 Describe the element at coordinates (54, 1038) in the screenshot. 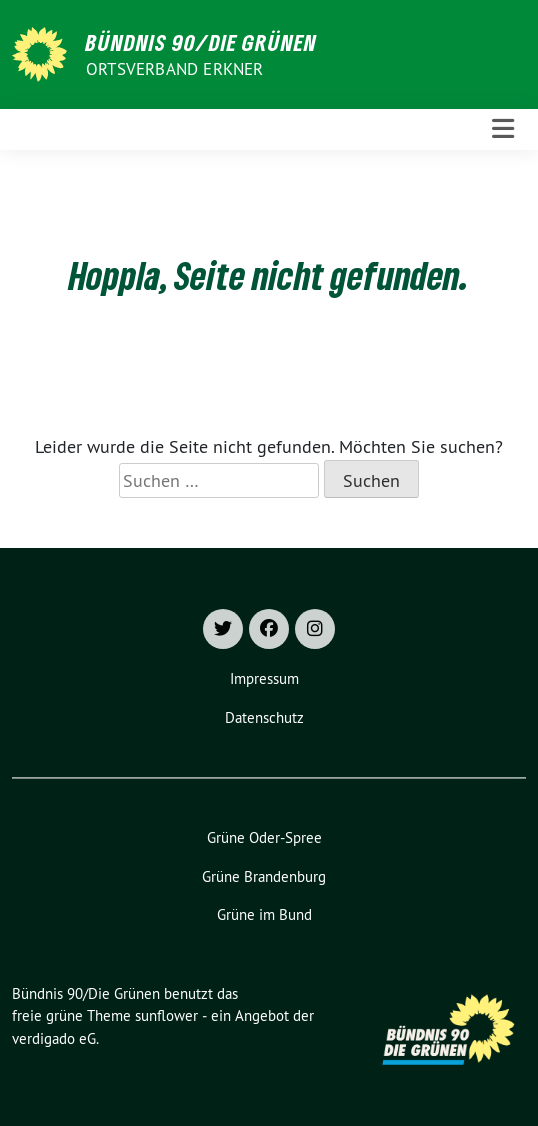

I see `verdigado eG` at that location.